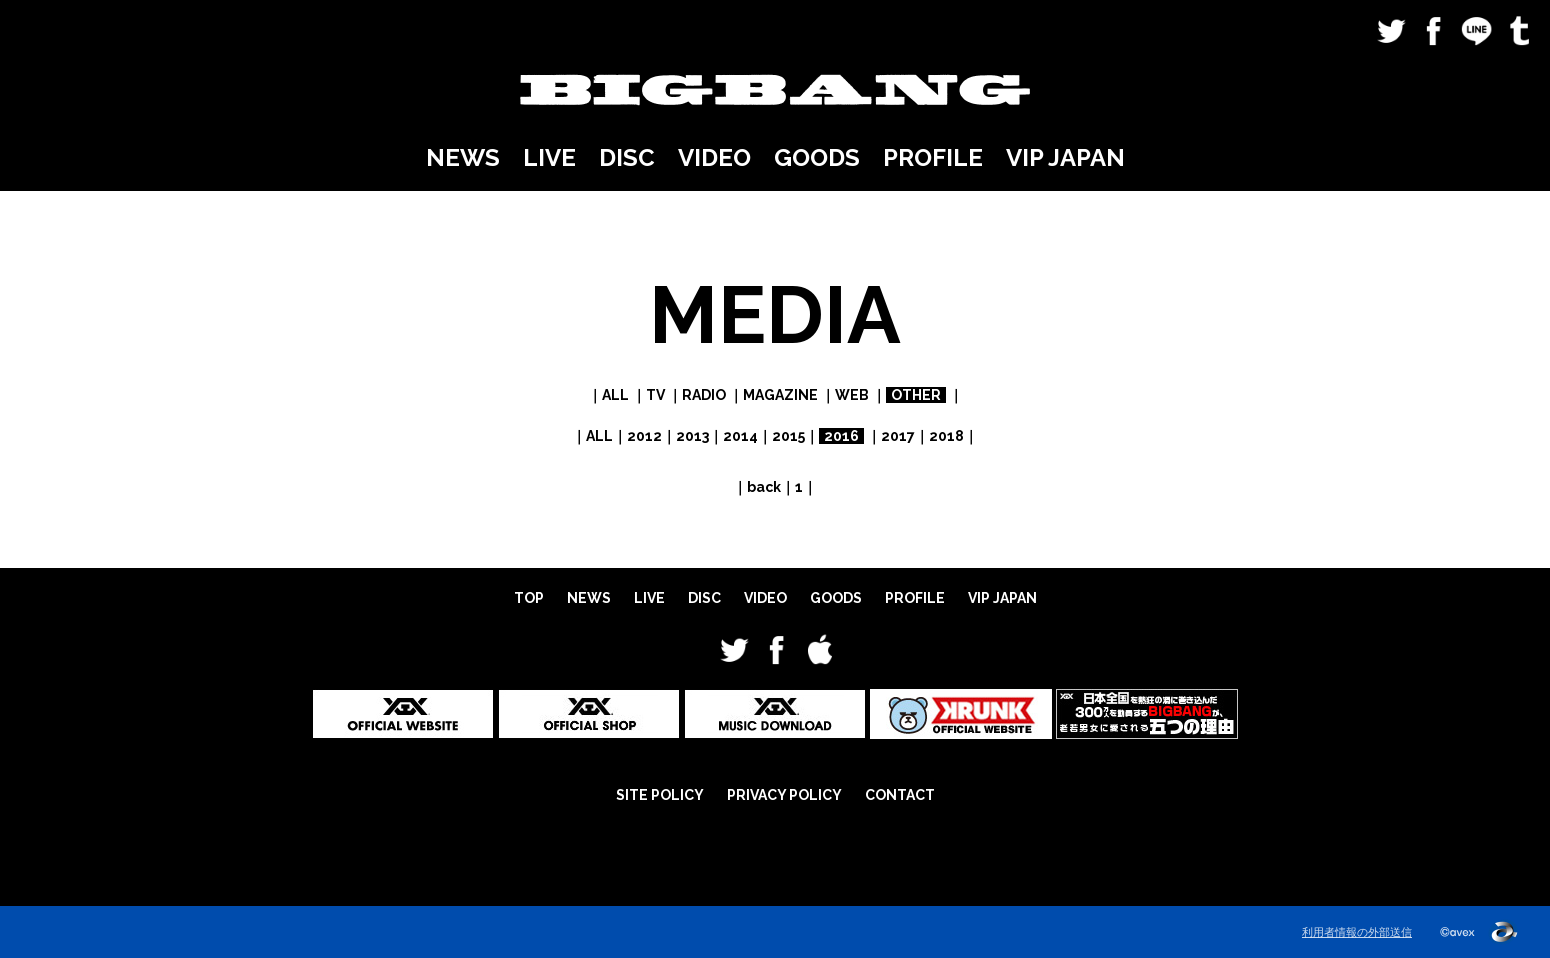 This screenshot has height=958, width=1550. What do you see at coordinates (784, 795) in the screenshot?
I see `PRIVACY POLICY` at bounding box center [784, 795].